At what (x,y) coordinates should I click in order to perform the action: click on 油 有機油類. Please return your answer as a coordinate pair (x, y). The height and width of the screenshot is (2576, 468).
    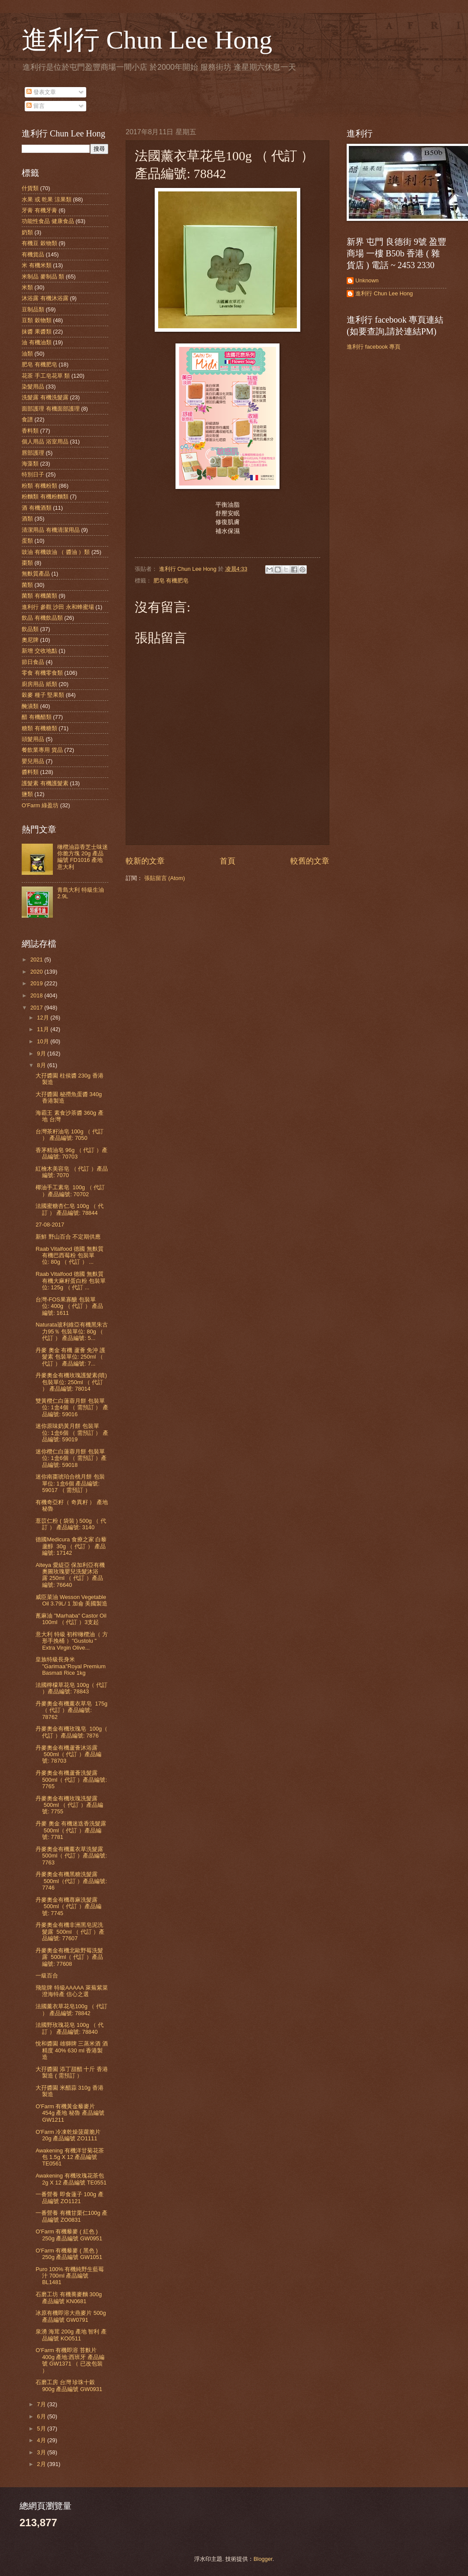
    Looking at the image, I should click on (37, 342).